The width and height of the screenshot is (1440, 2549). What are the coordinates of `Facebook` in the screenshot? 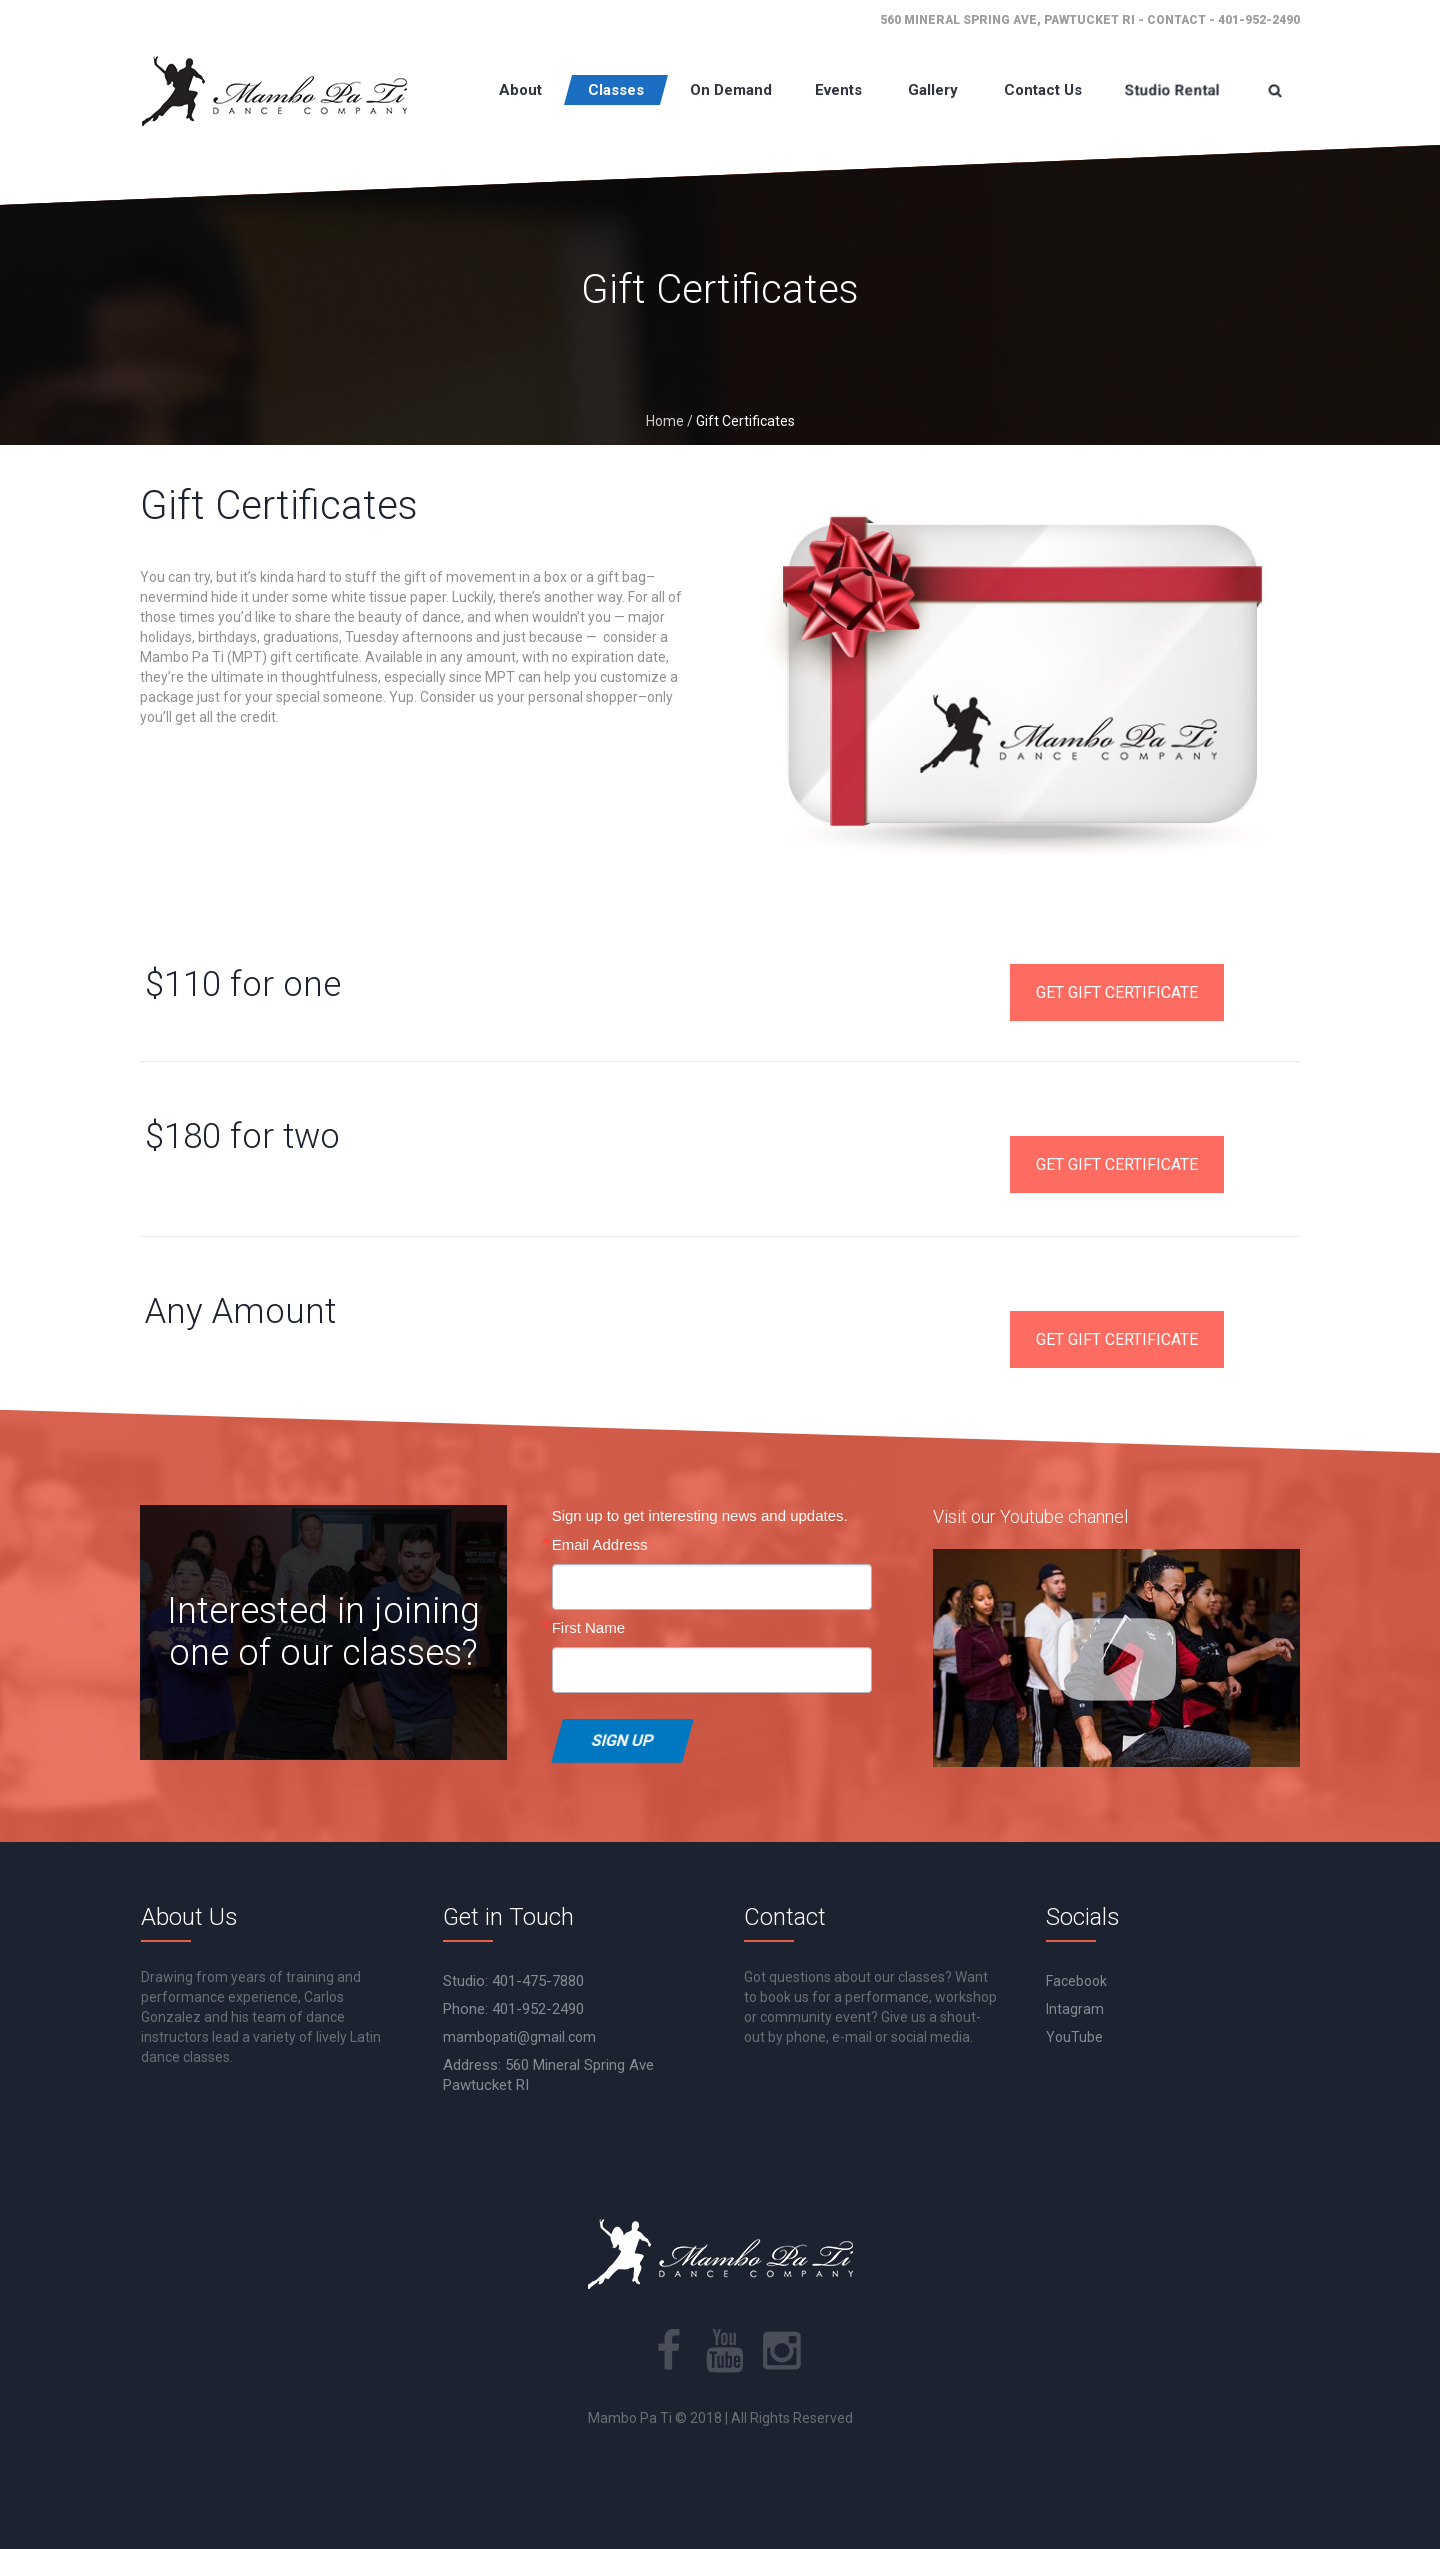 It's located at (1076, 1981).